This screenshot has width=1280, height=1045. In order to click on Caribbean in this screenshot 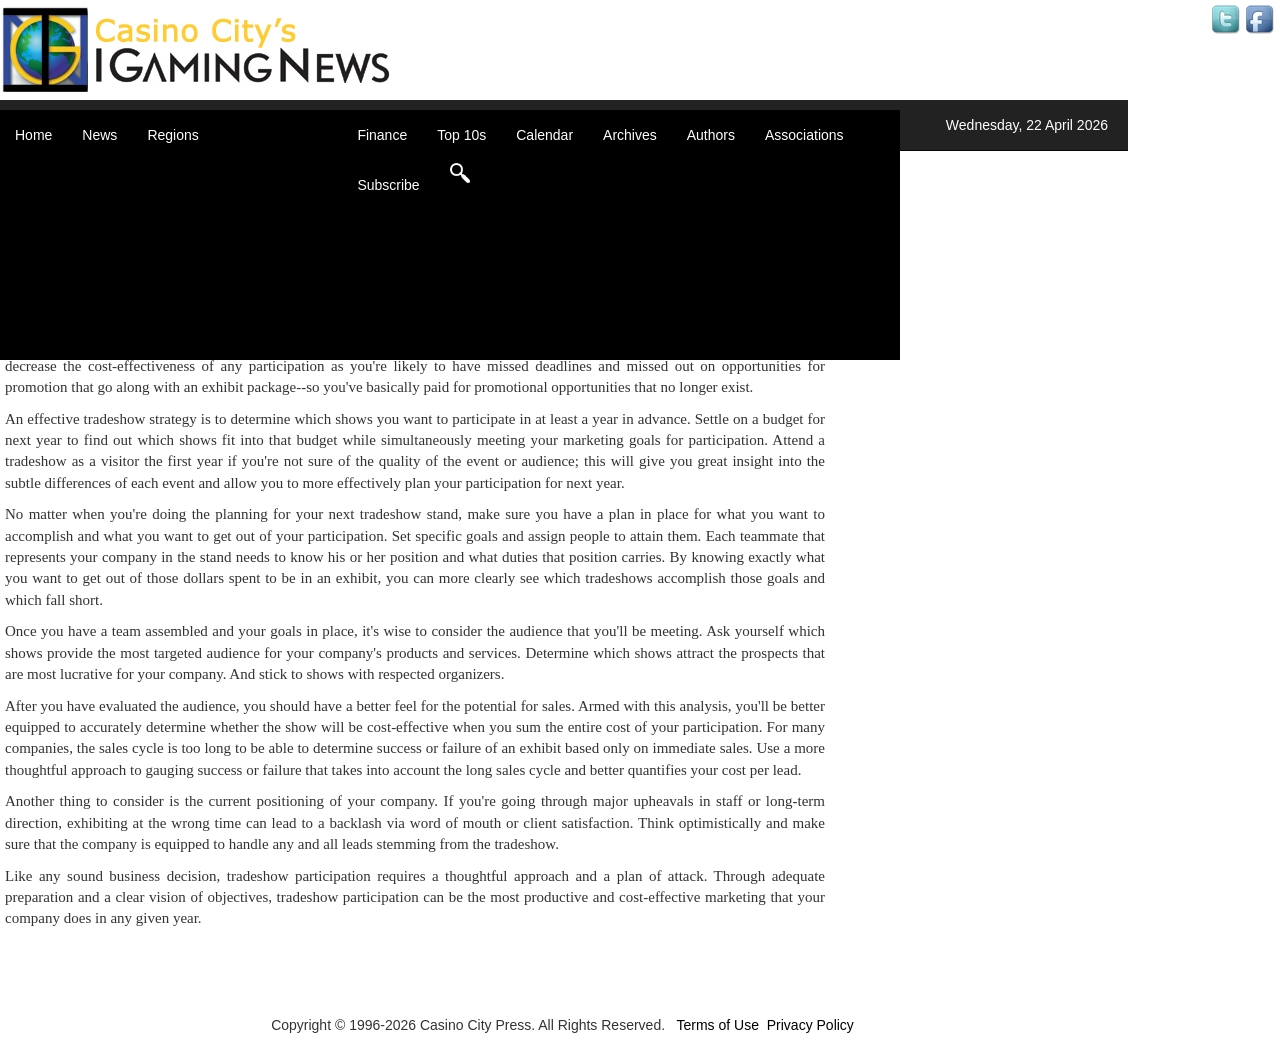, I will do `click(204, 230)`.